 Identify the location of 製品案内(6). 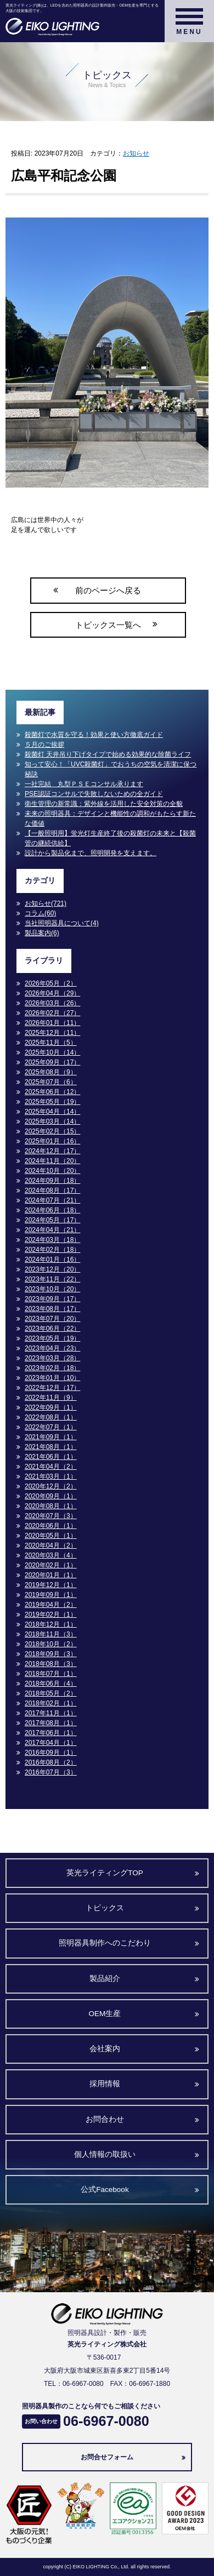
(42, 933).